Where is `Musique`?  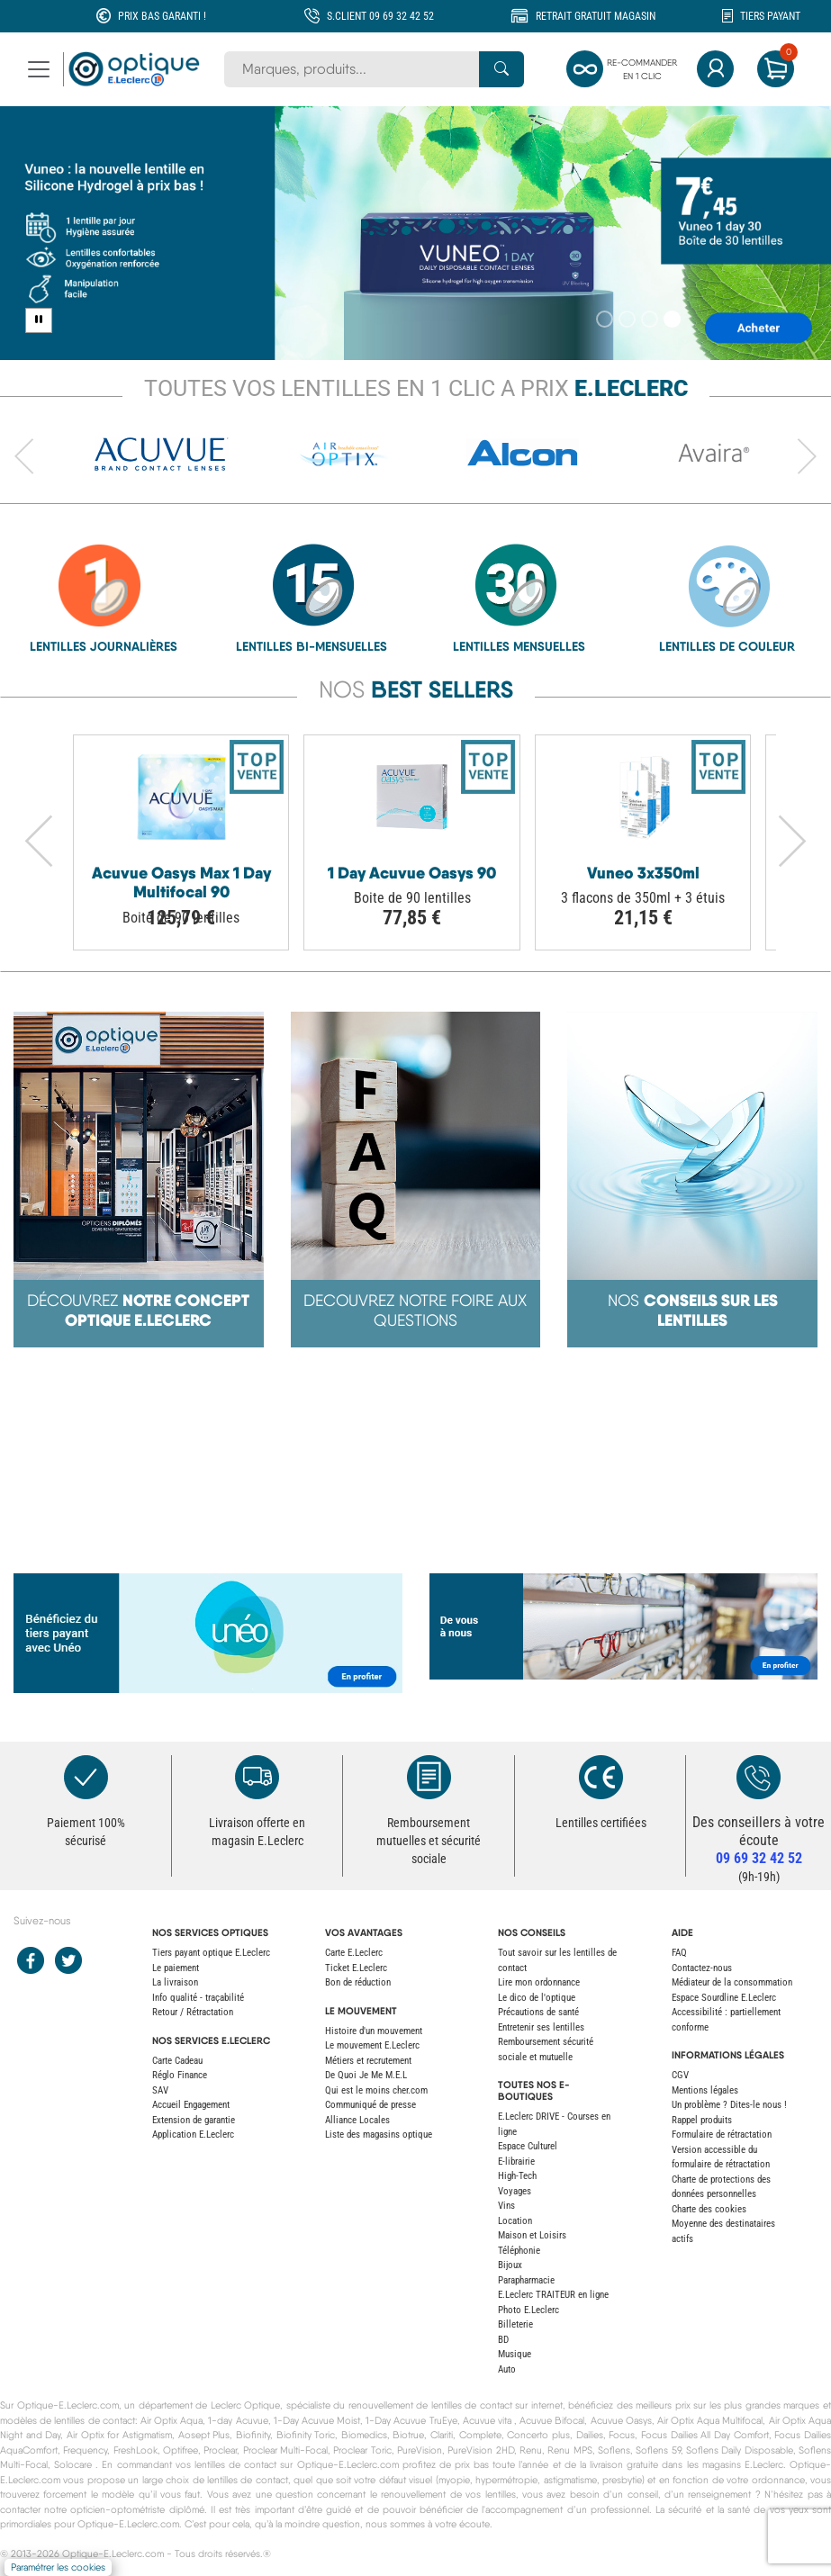 Musique is located at coordinates (514, 2354).